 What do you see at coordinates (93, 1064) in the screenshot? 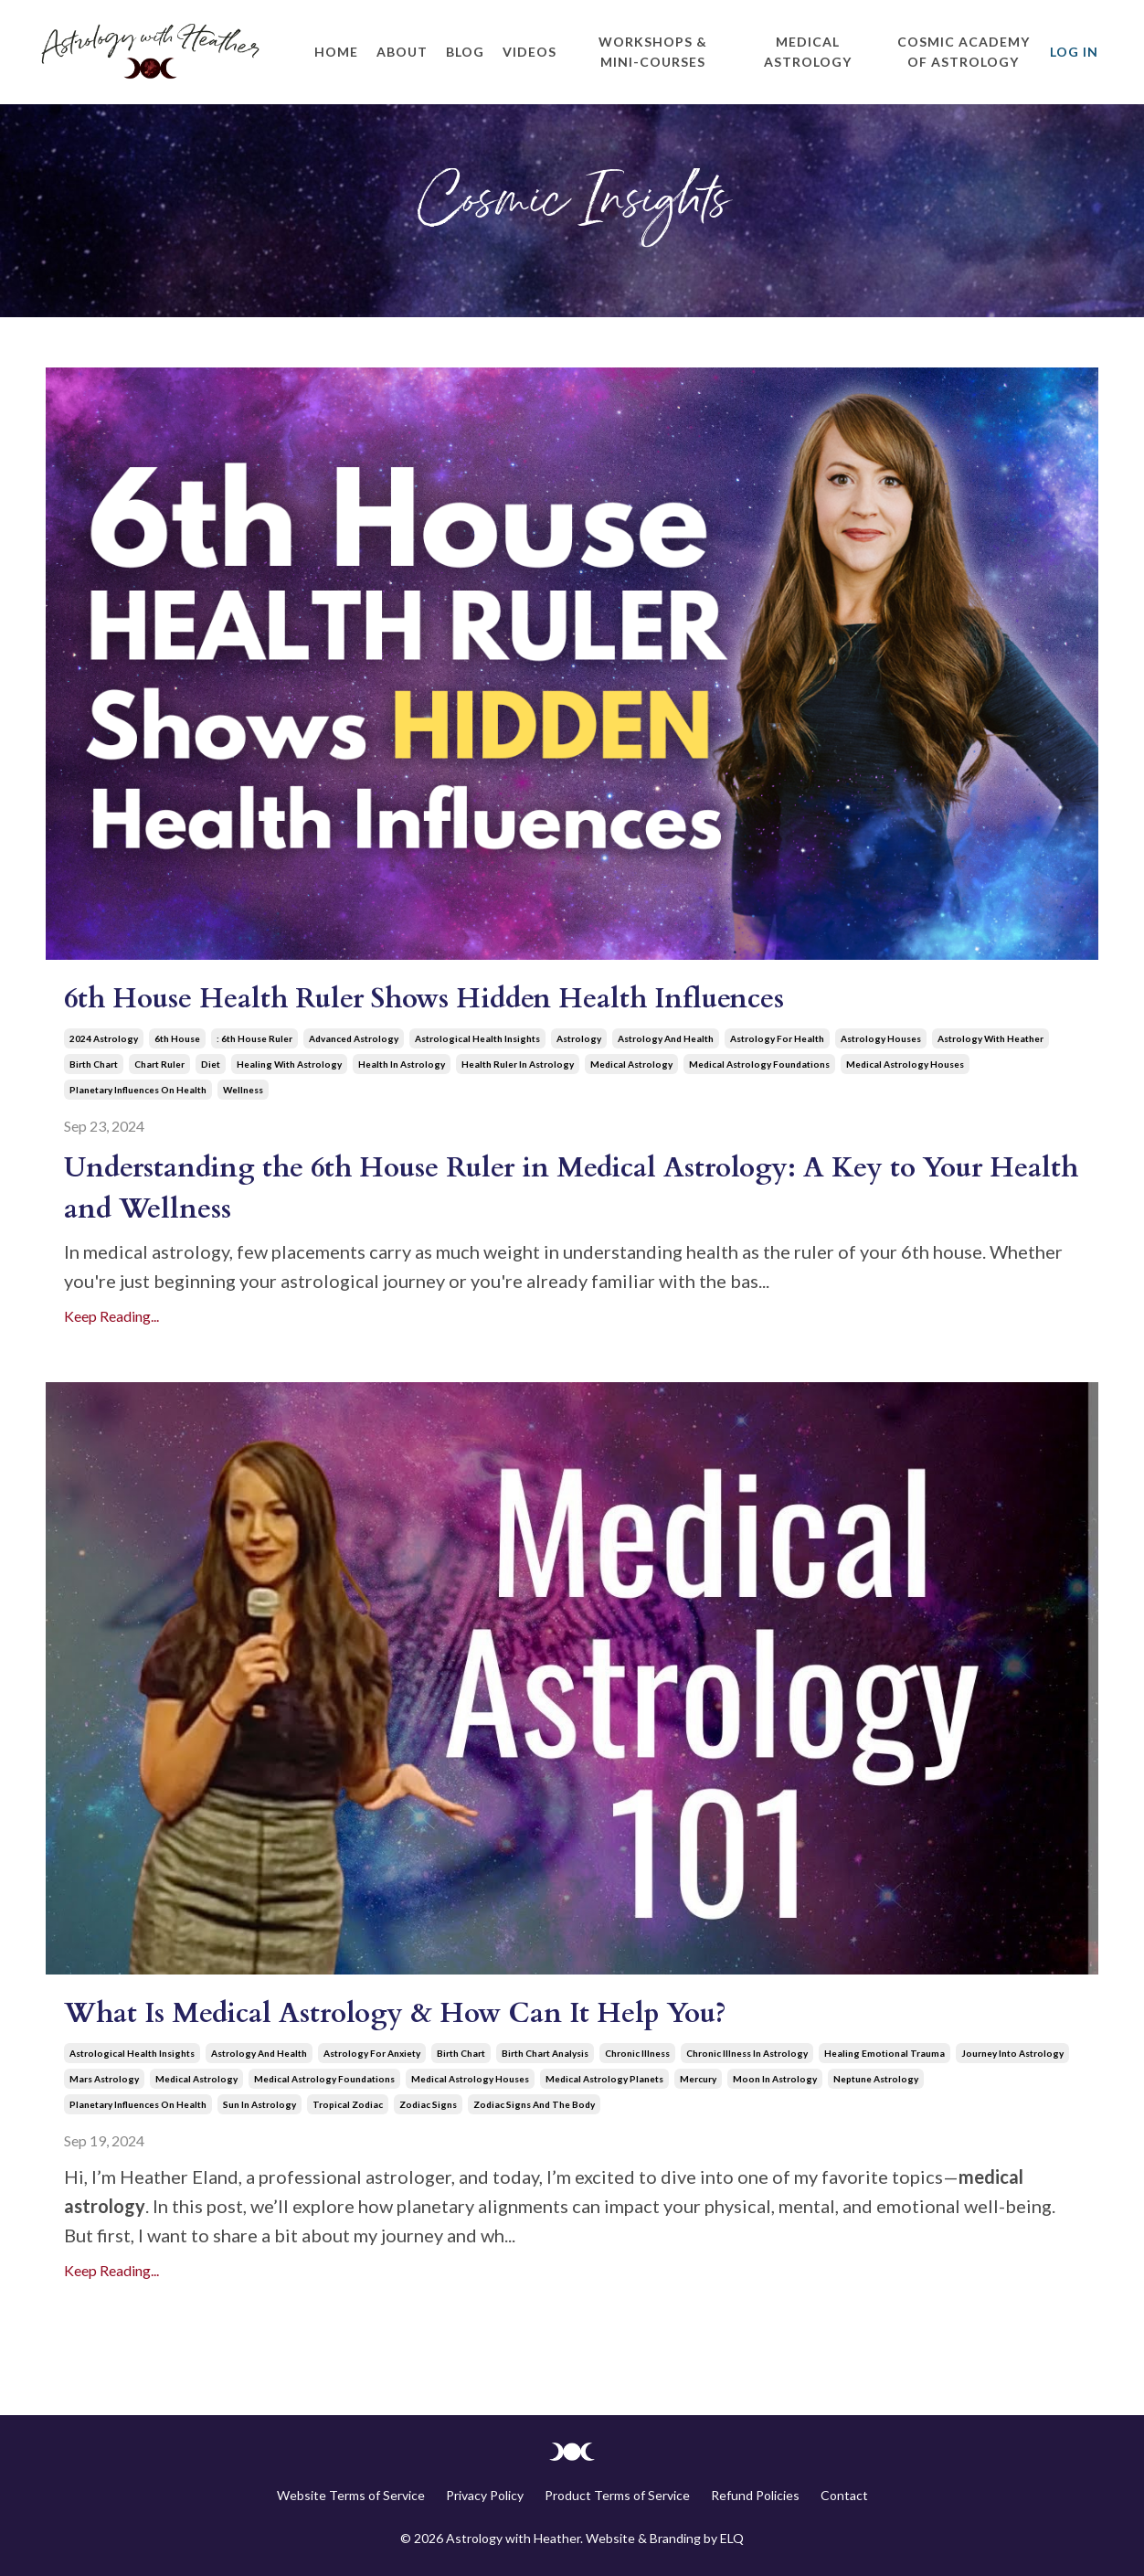
I see `birth chart` at bounding box center [93, 1064].